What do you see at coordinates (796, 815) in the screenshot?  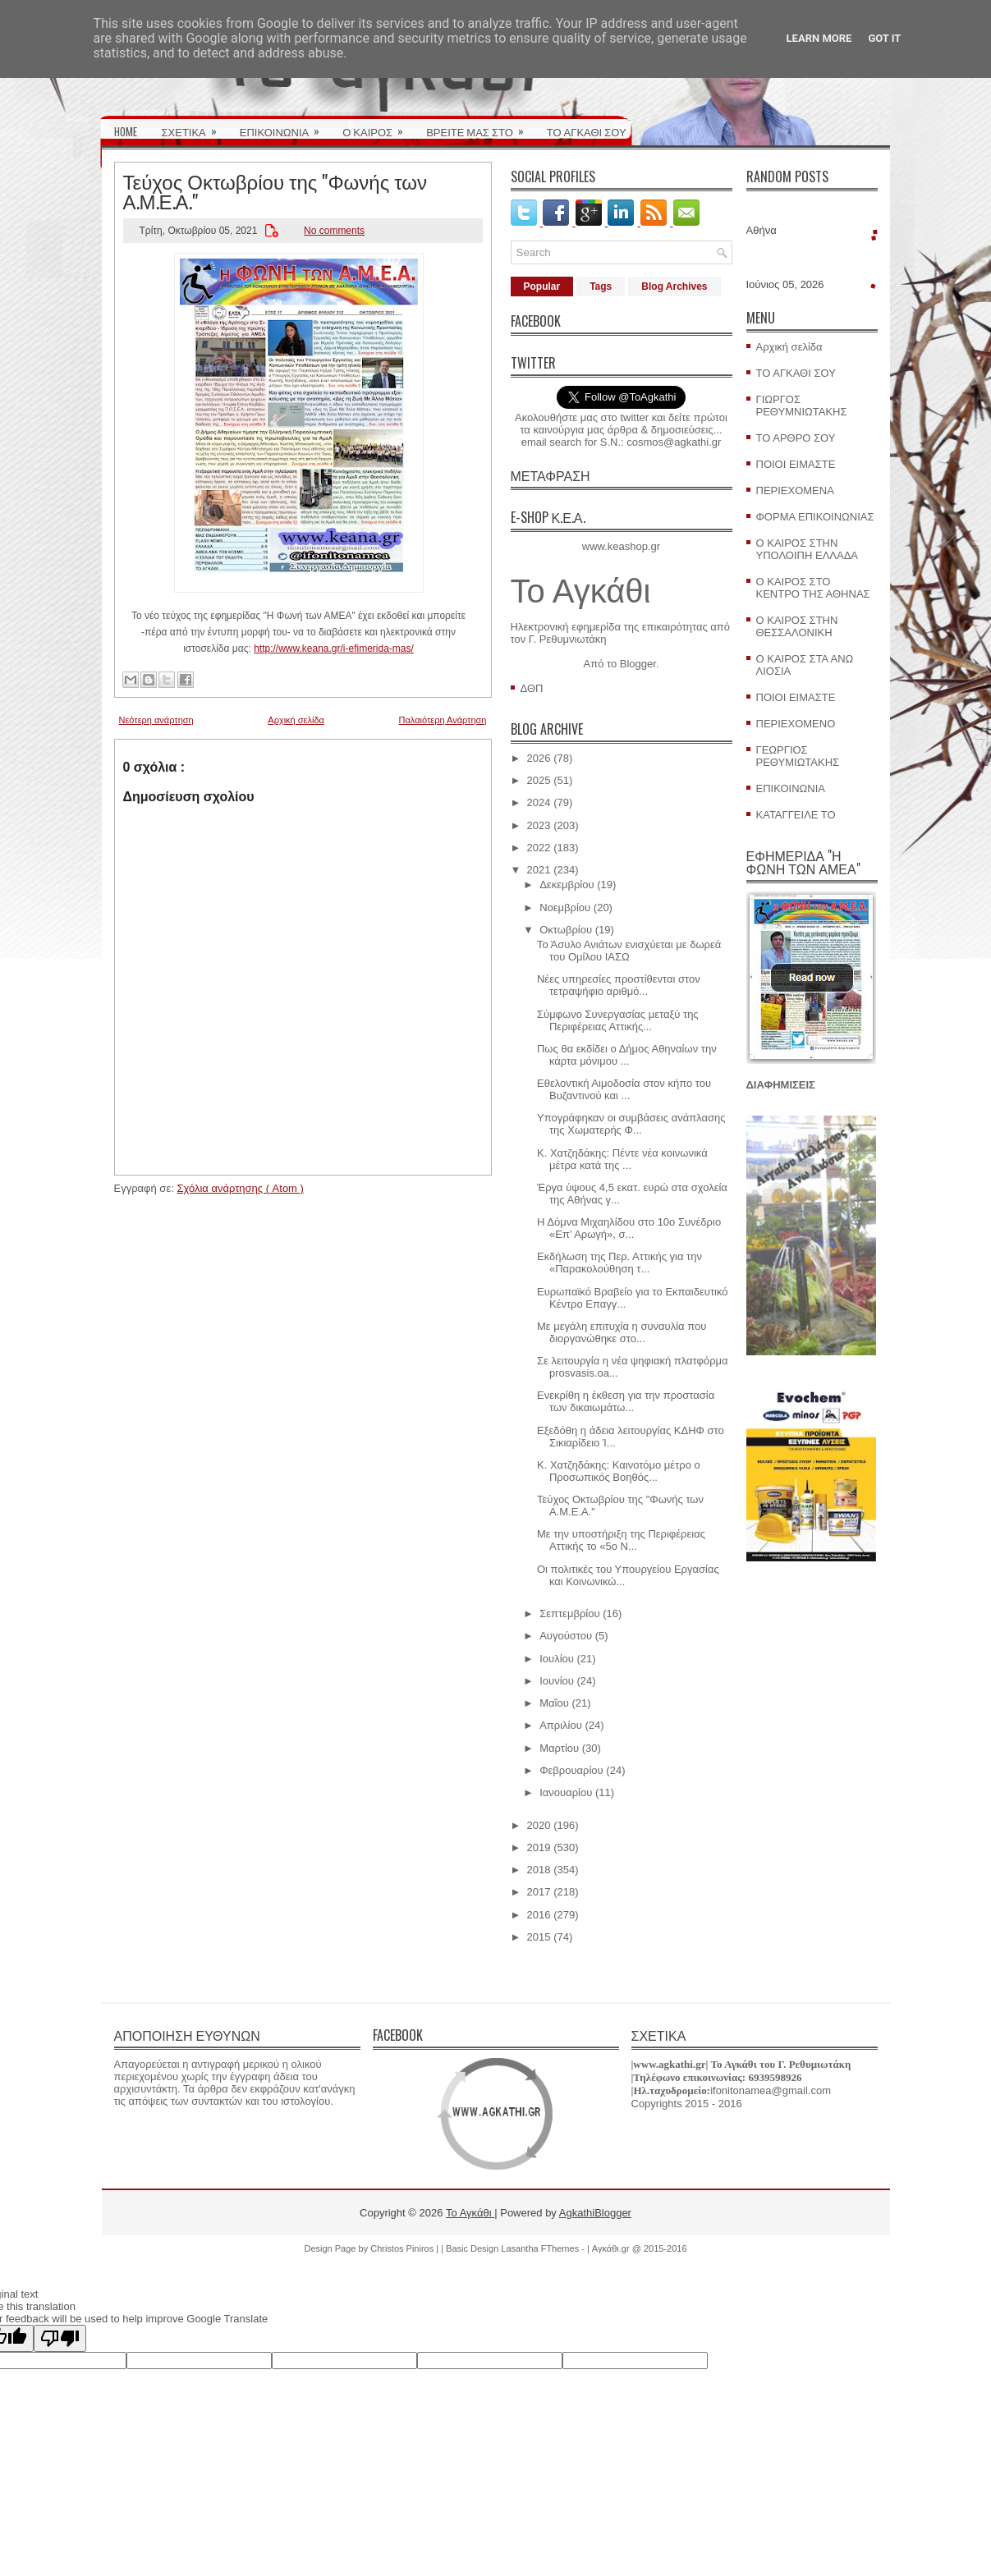 I see `ΚΑΤΑΓΓΕΙΛΕ ΤΟ` at bounding box center [796, 815].